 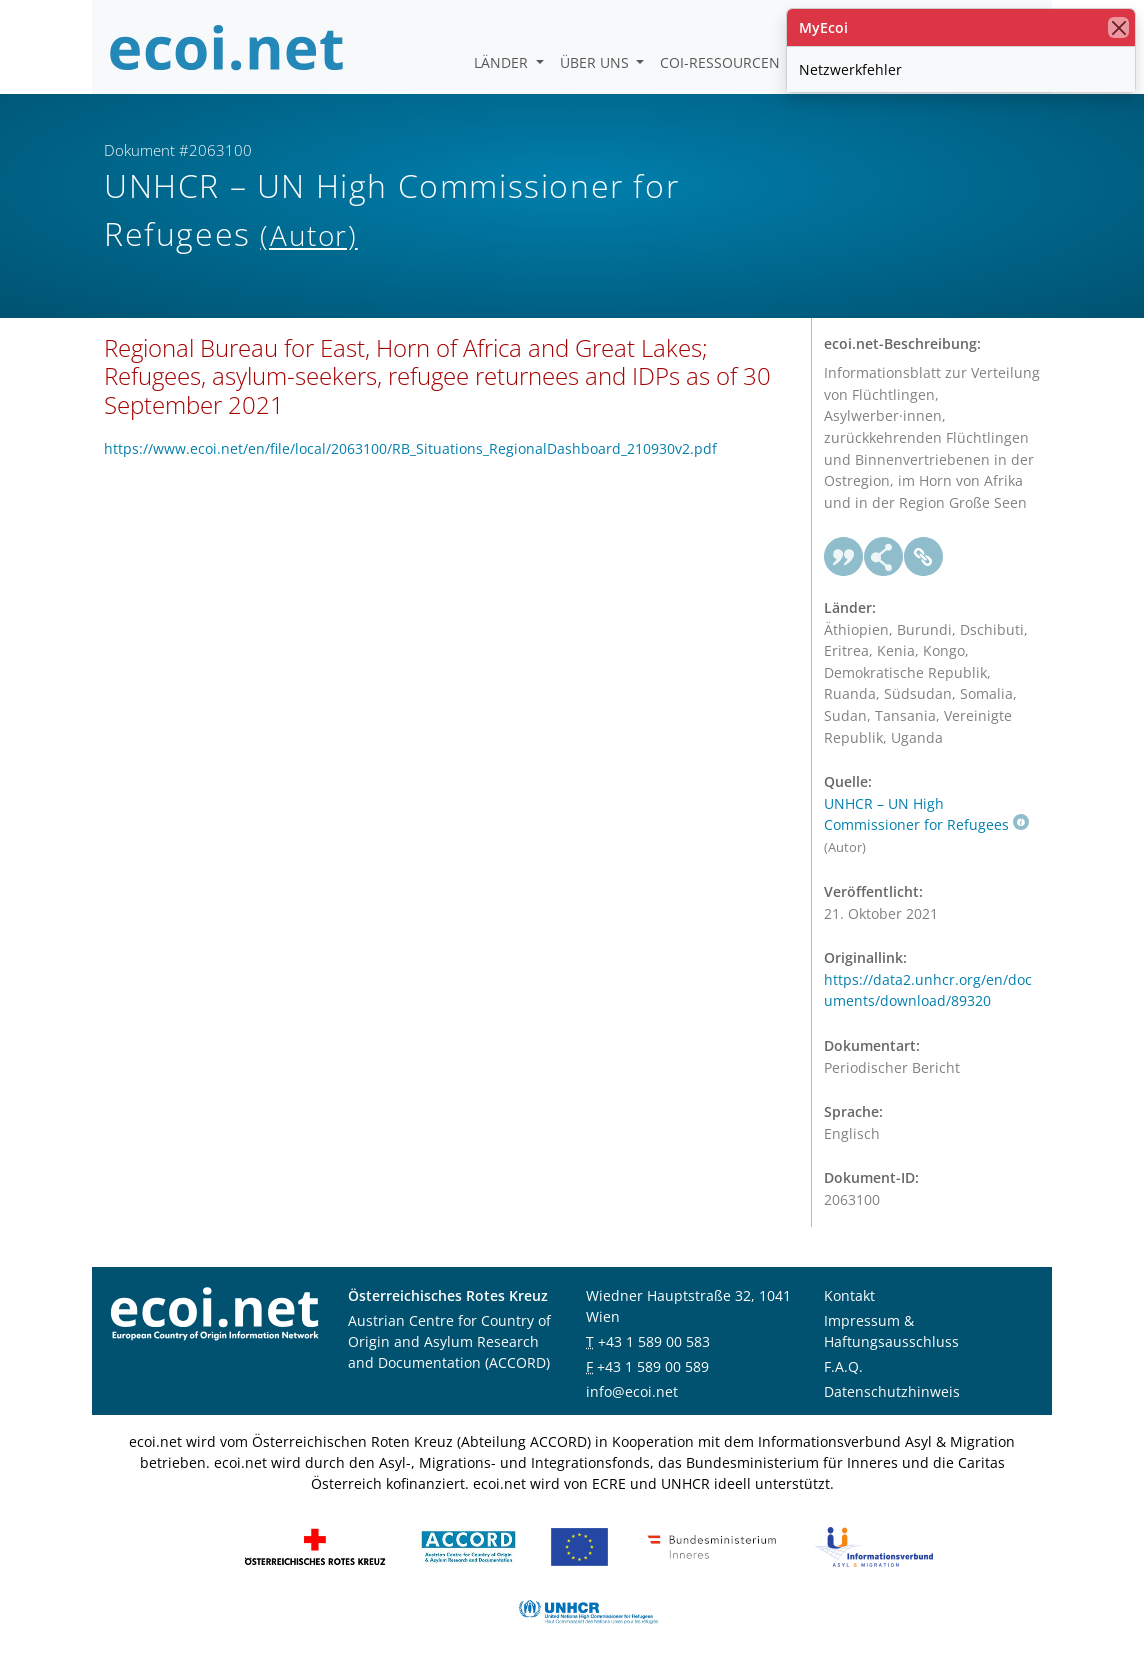 What do you see at coordinates (653, 1366) in the screenshot?
I see `+43 1 589 00 589` at bounding box center [653, 1366].